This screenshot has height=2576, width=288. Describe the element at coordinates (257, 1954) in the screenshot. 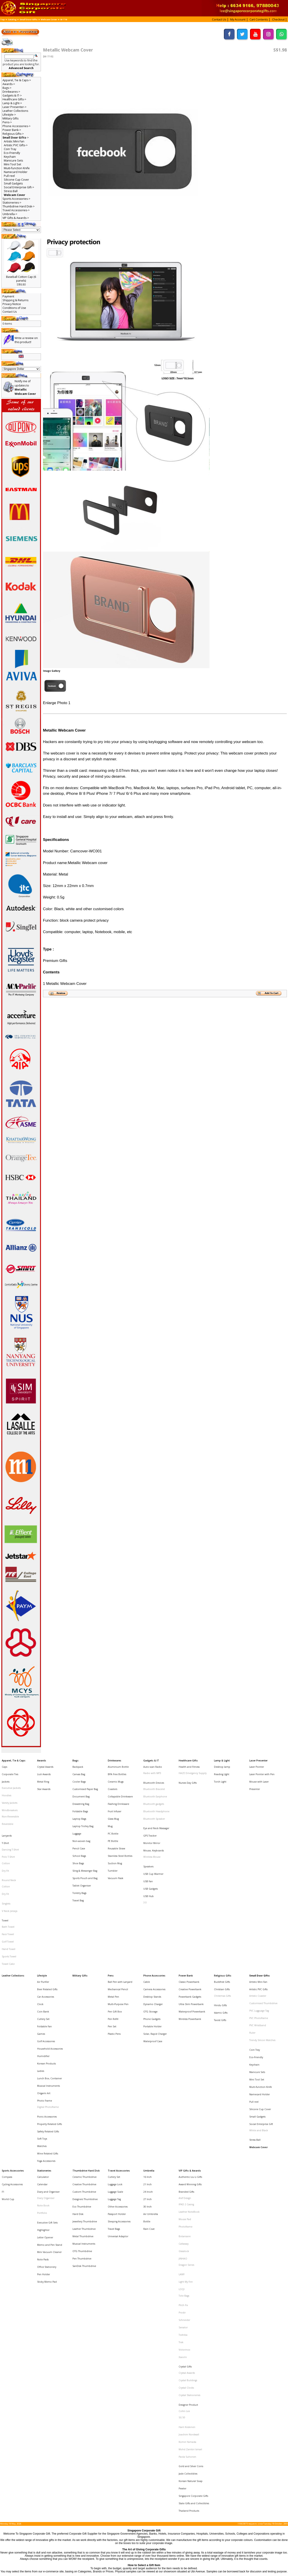

I see `PVC Wristband` at that location.